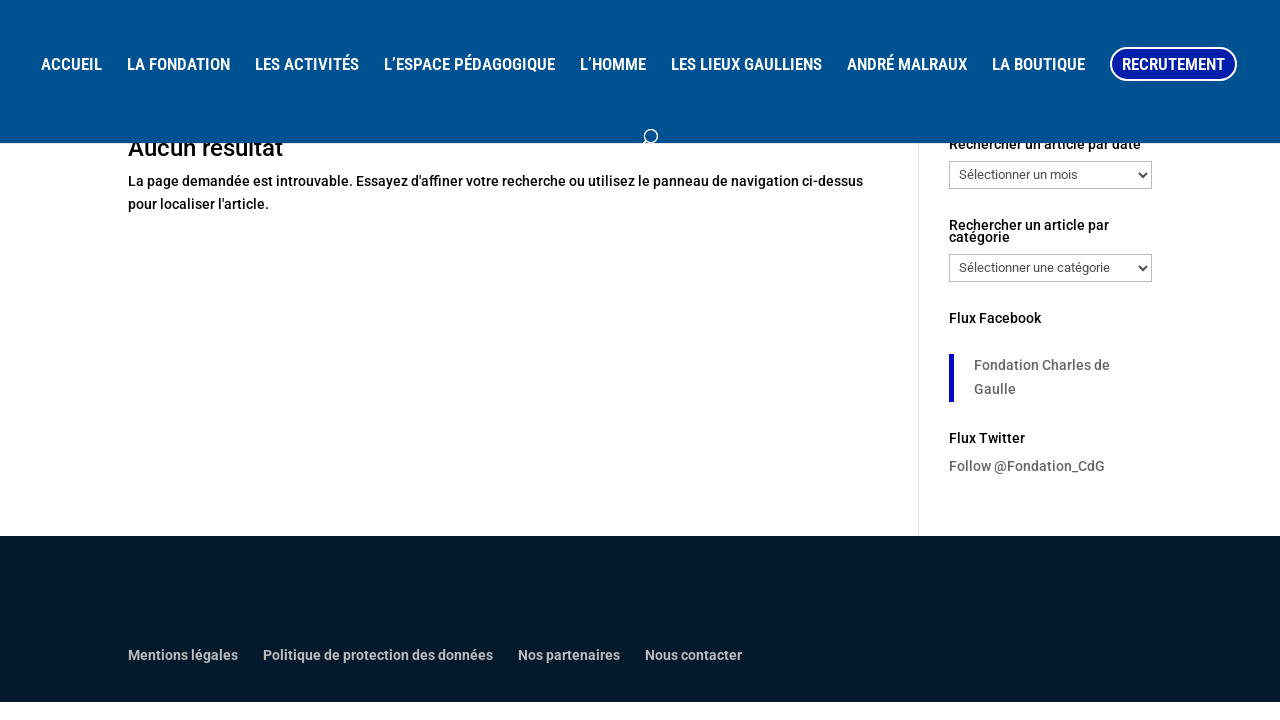 The height and width of the screenshot is (720, 1280). Describe the element at coordinates (1027, 466) in the screenshot. I see `Follow @Fondation_CdG` at that location.